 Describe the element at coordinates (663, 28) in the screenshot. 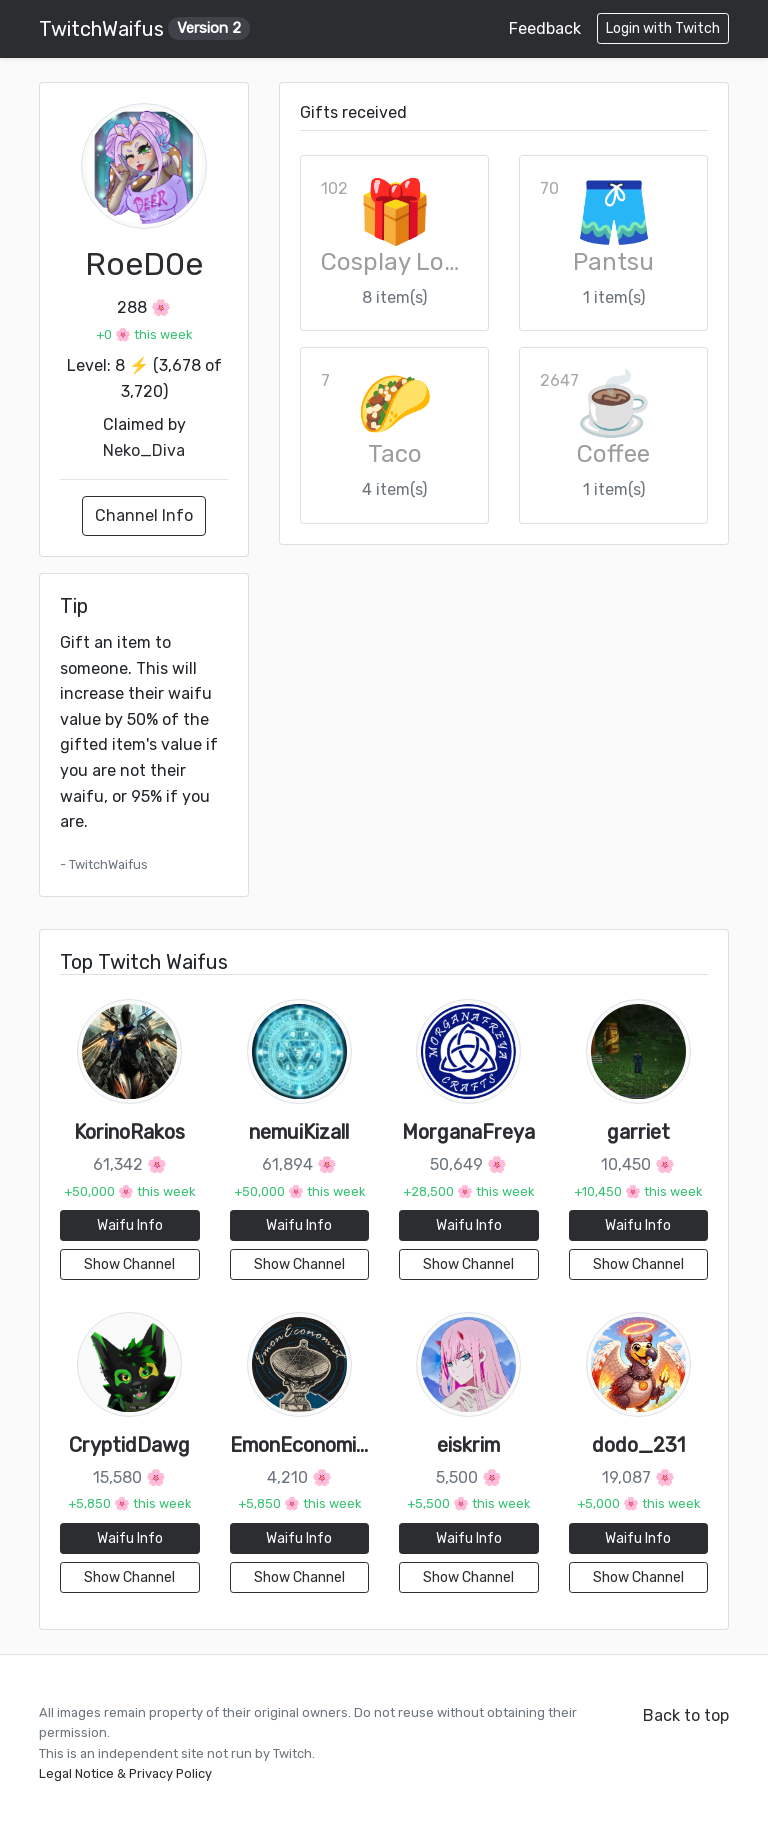

I see `Login with Twitch` at that location.